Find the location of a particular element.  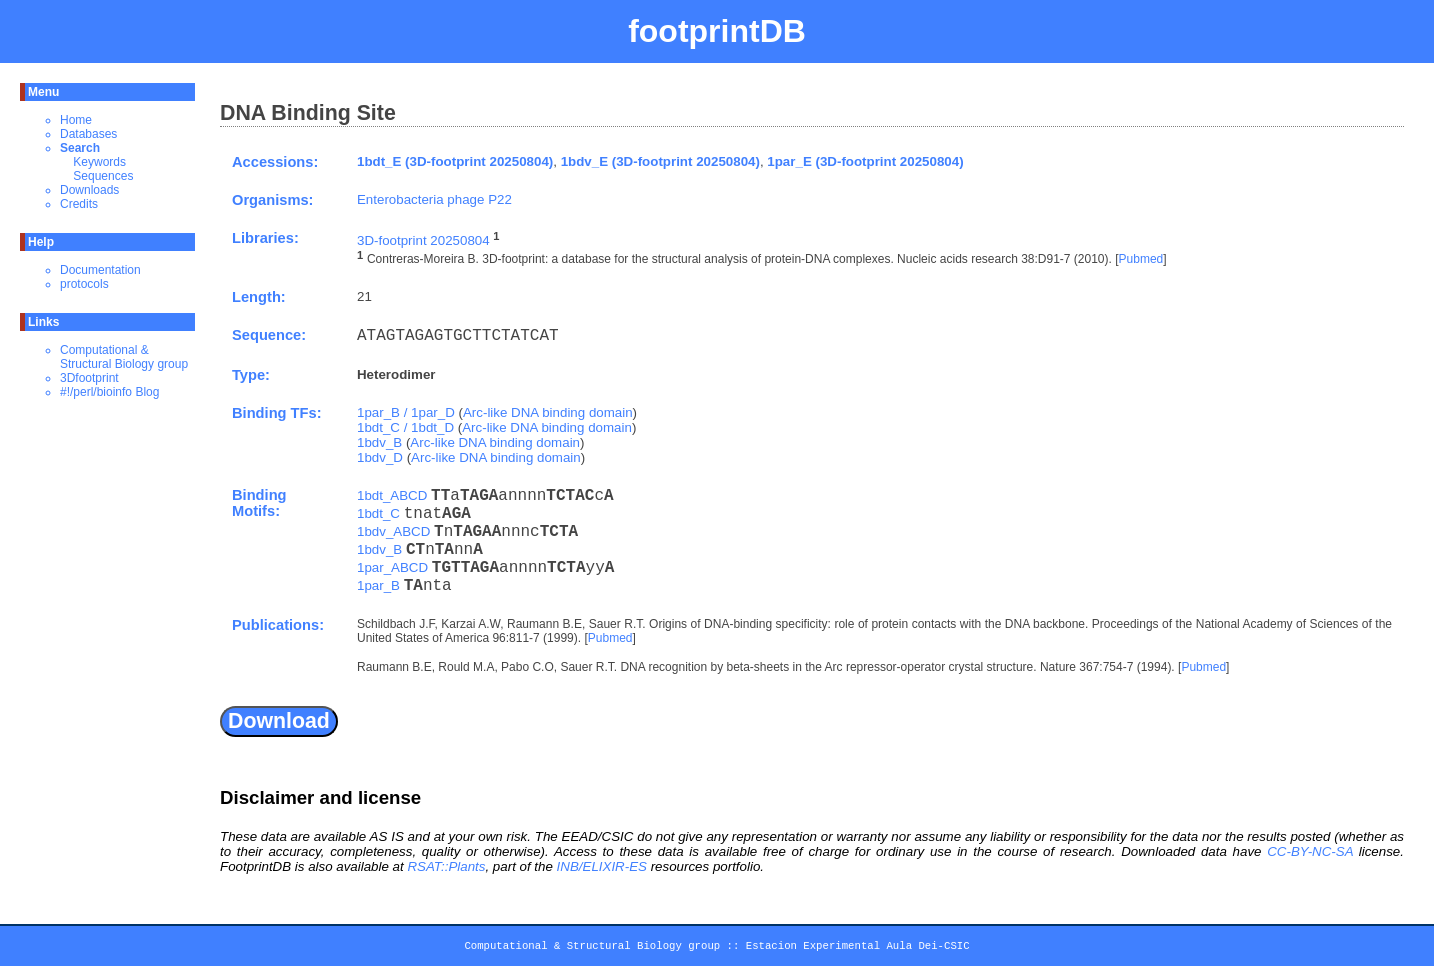

Databases is located at coordinates (88, 134).